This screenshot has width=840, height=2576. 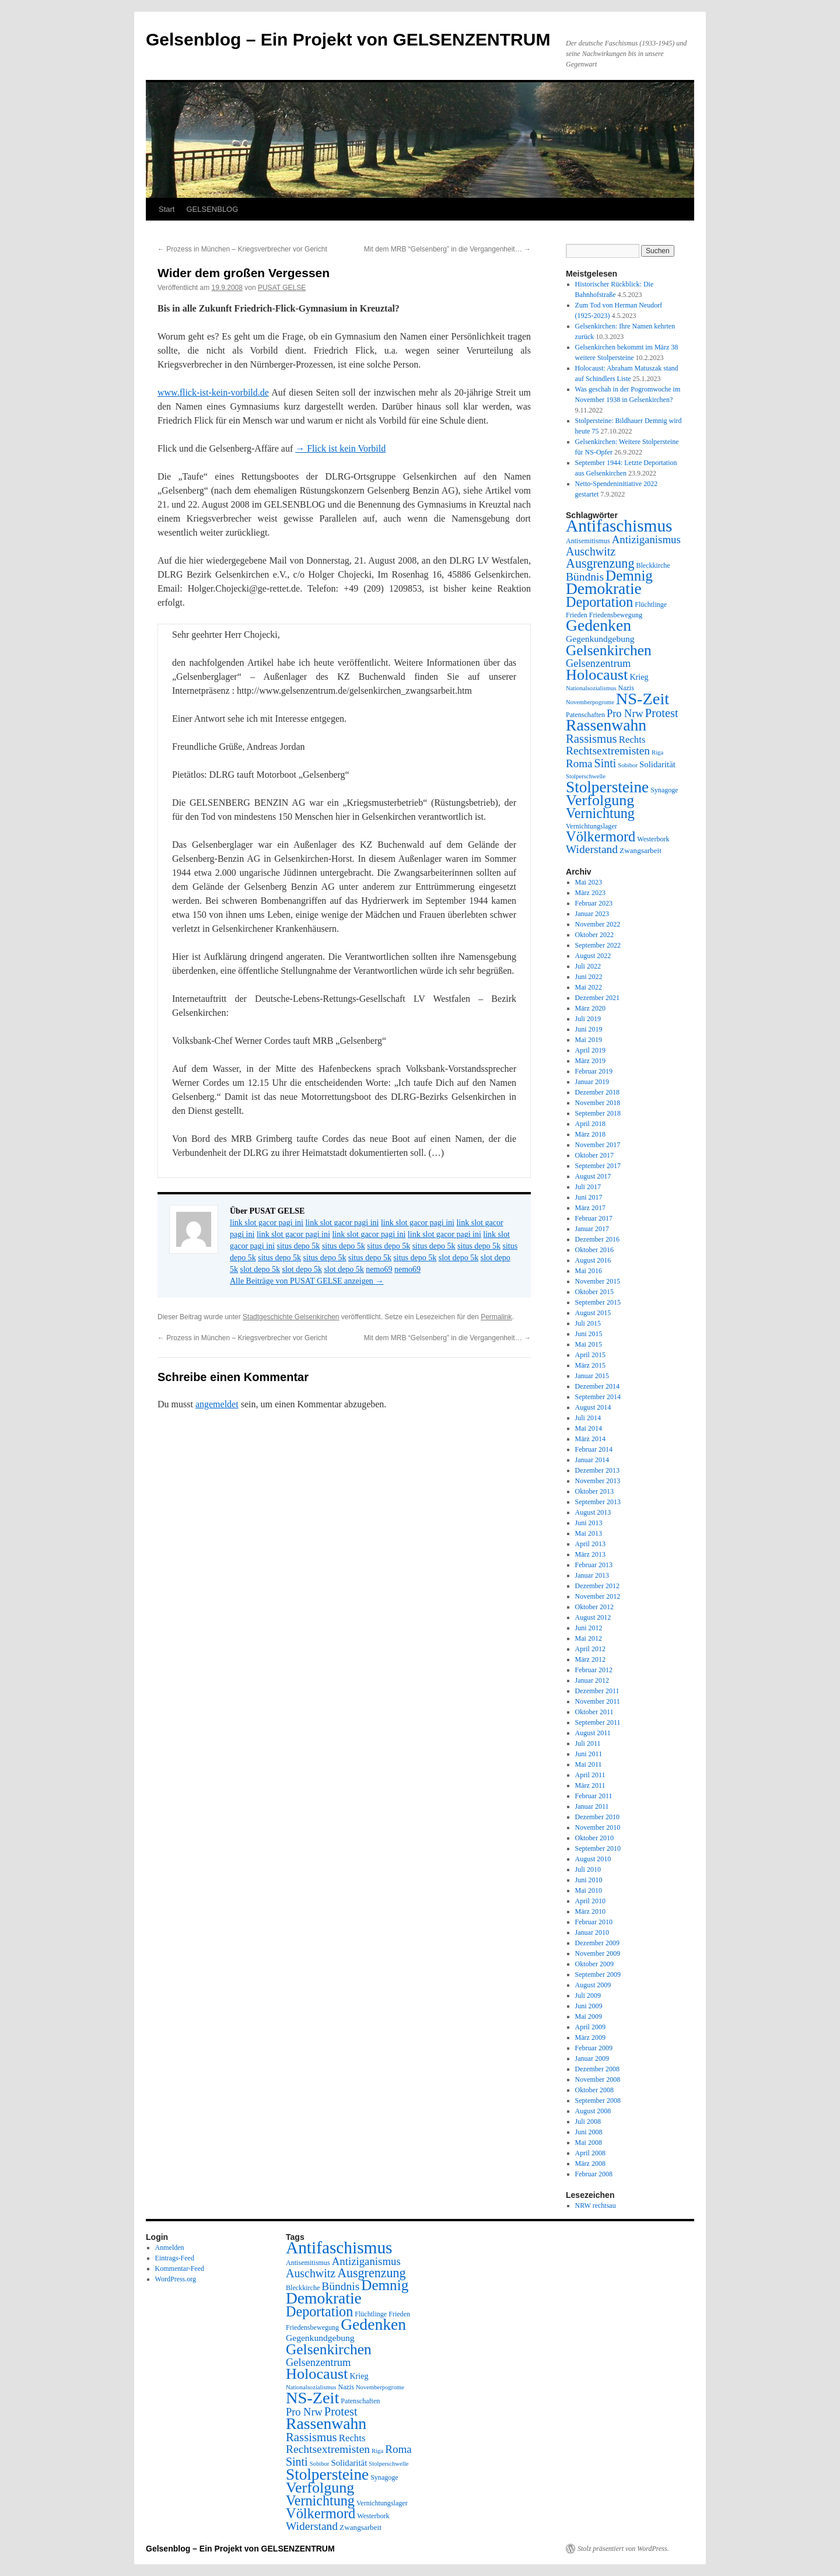 What do you see at coordinates (599, 602) in the screenshot?
I see `Deportation [Deportation (35 Einträge)]` at bounding box center [599, 602].